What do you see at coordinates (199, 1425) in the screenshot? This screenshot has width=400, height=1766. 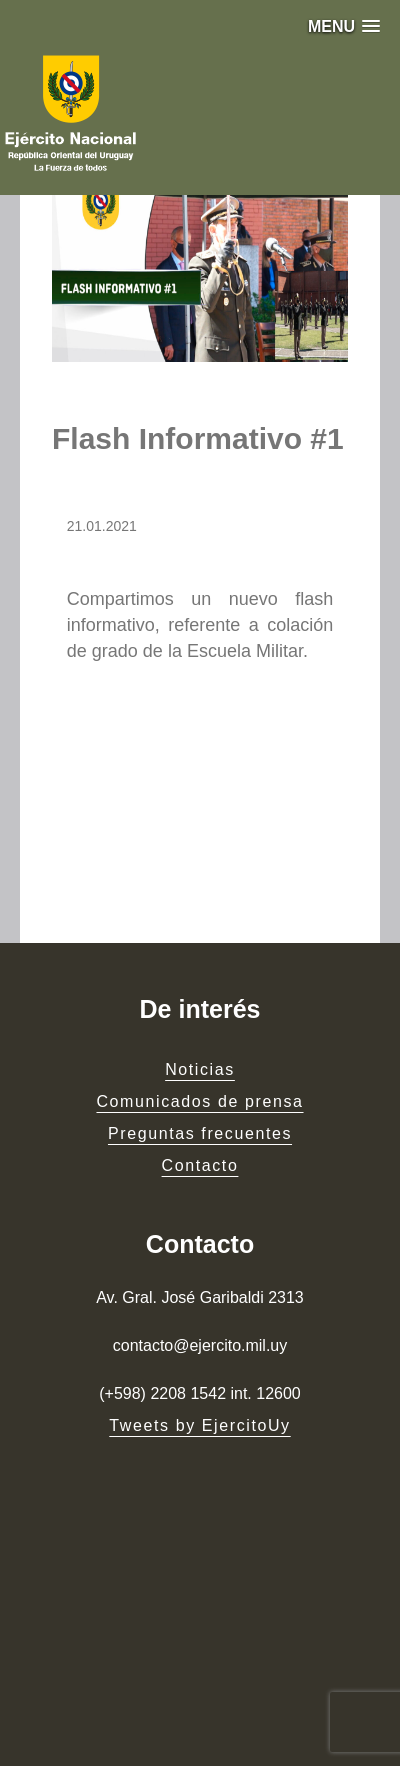 I see `Tweets by EjercitoUy` at bounding box center [199, 1425].